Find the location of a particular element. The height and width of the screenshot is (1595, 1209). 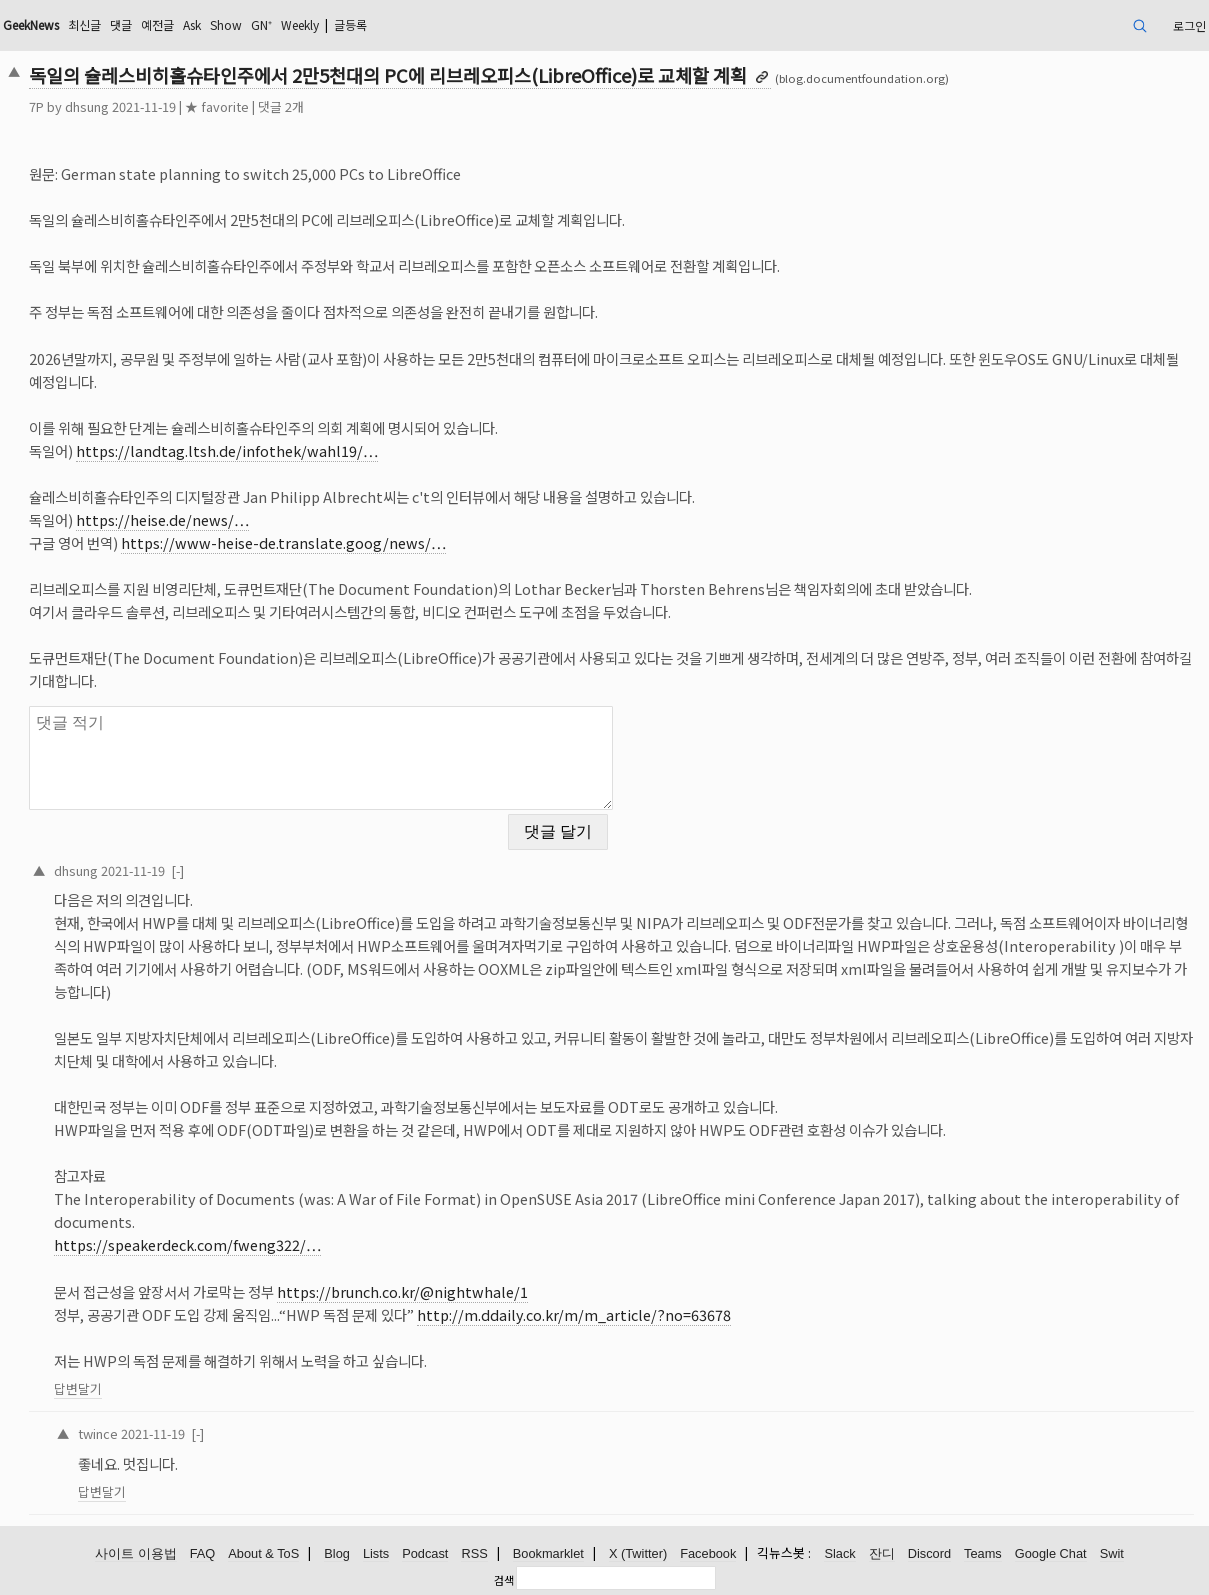

예전글 is located at coordinates (157, 24).